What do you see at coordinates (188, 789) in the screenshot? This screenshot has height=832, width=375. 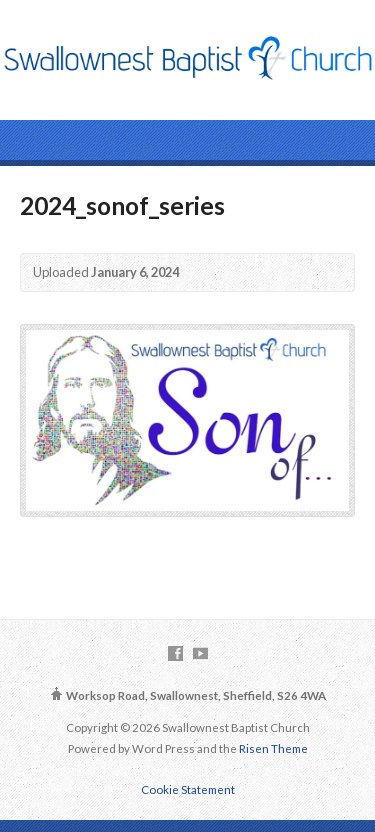 I see `Cookie Statement` at bounding box center [188, 789].